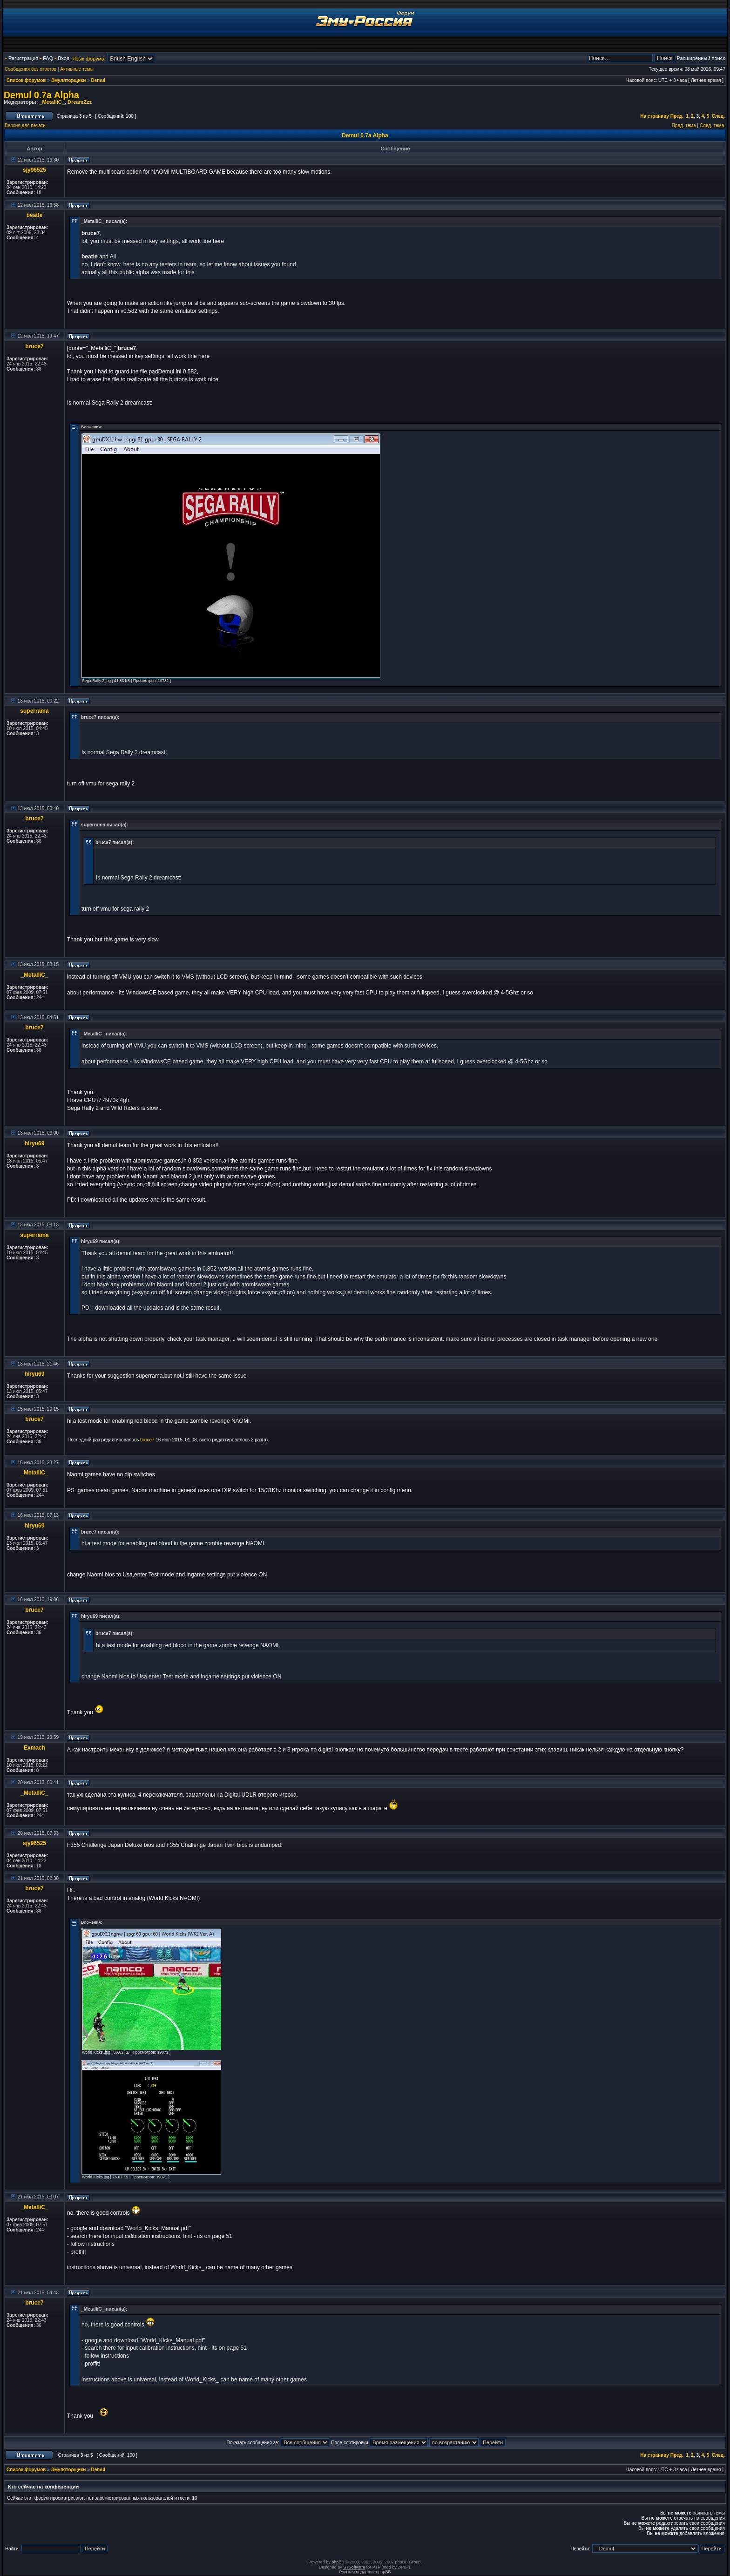 The height and width of the screenshot is (2576, 730). Describe the element at coordinates (26, 80) in the screenshot. I see `Список форумов` at that location.